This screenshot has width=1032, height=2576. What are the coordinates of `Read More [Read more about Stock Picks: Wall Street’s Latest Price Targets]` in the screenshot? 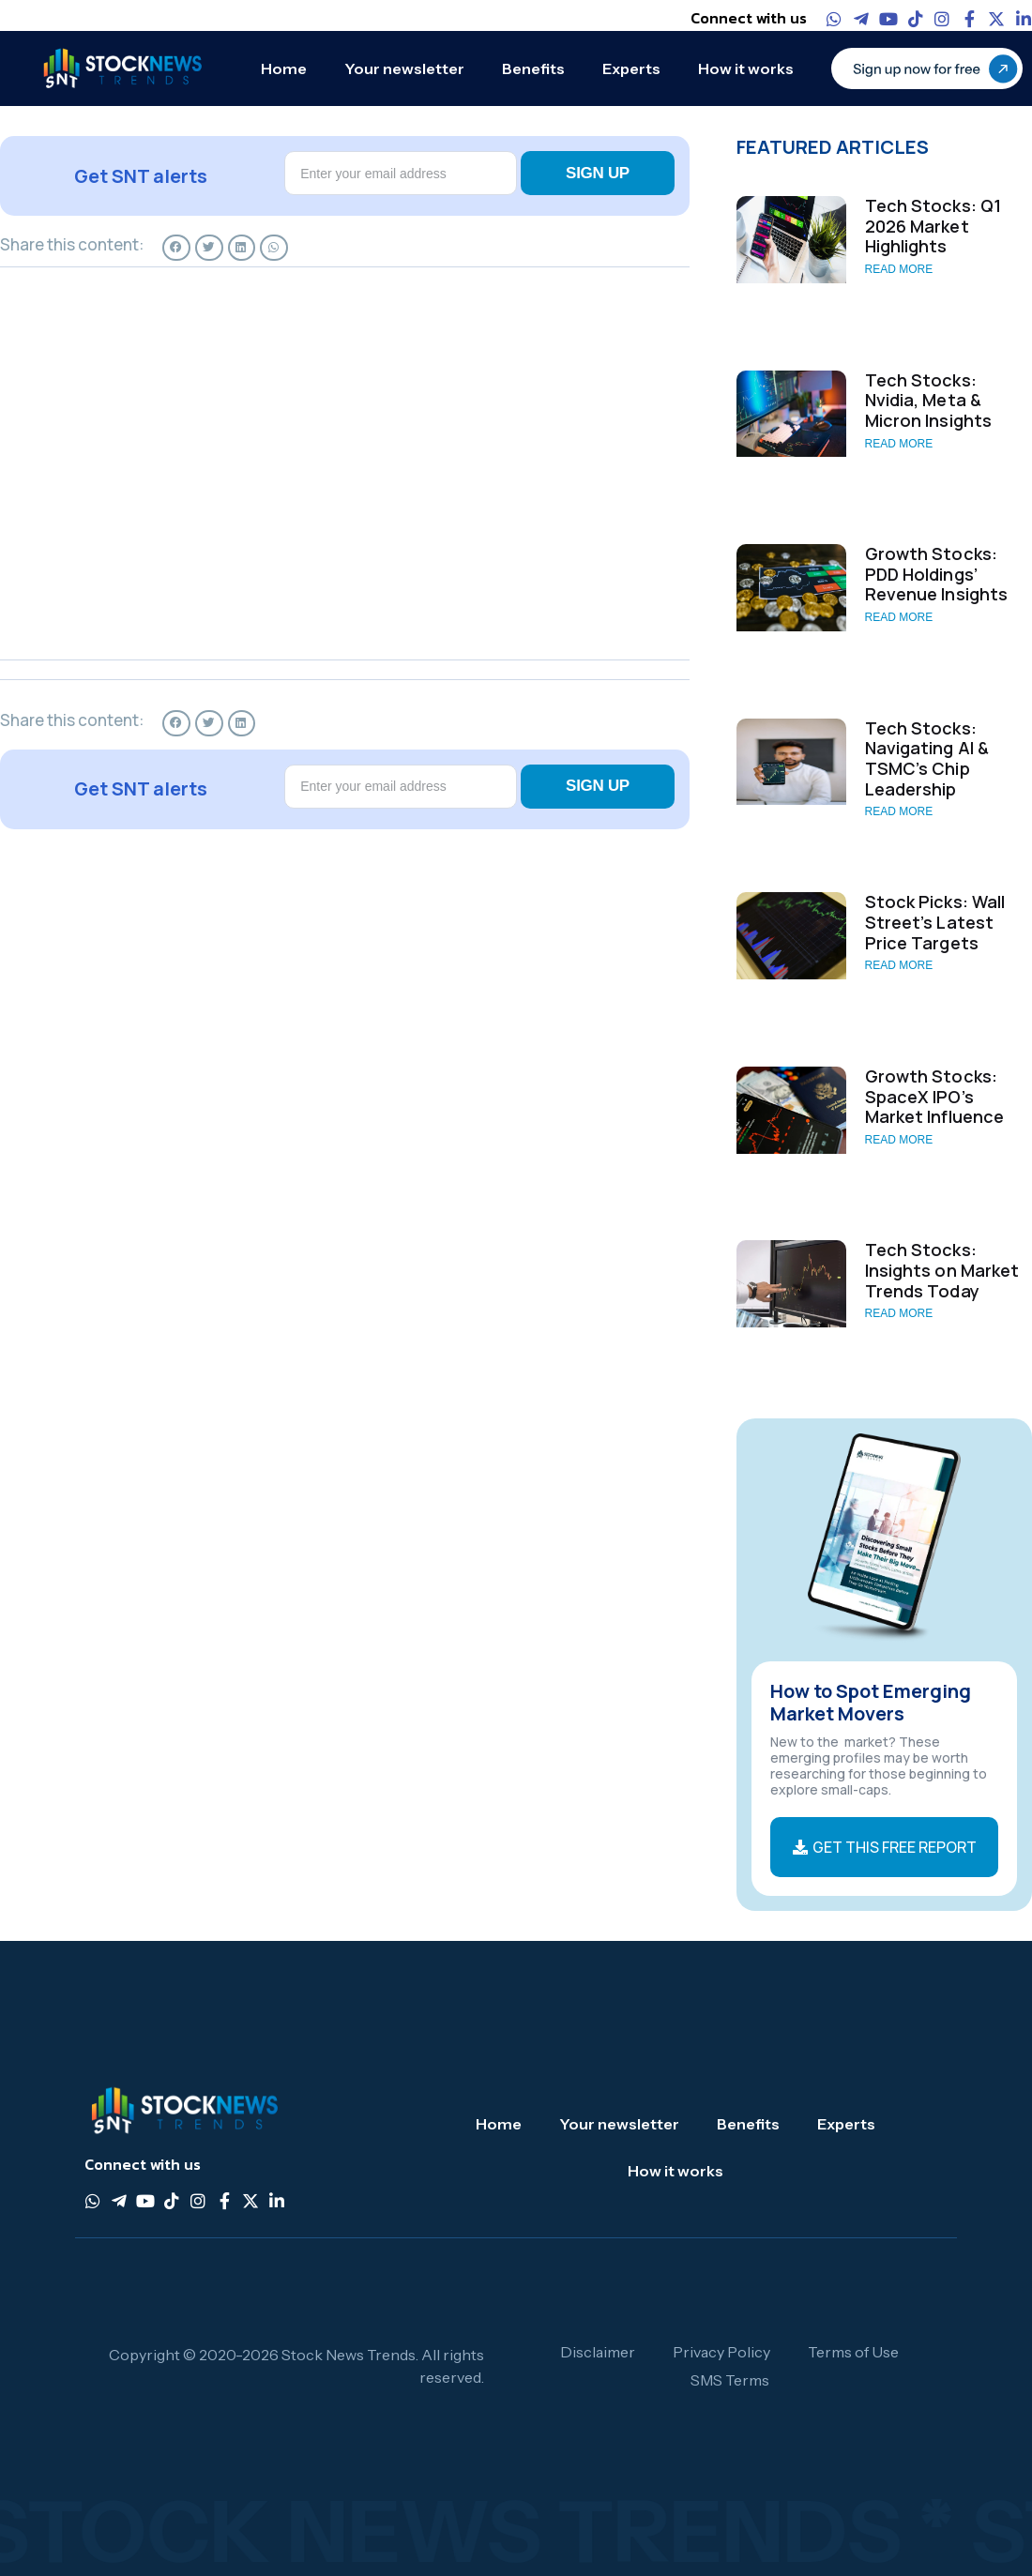 It's located at (899, 965).